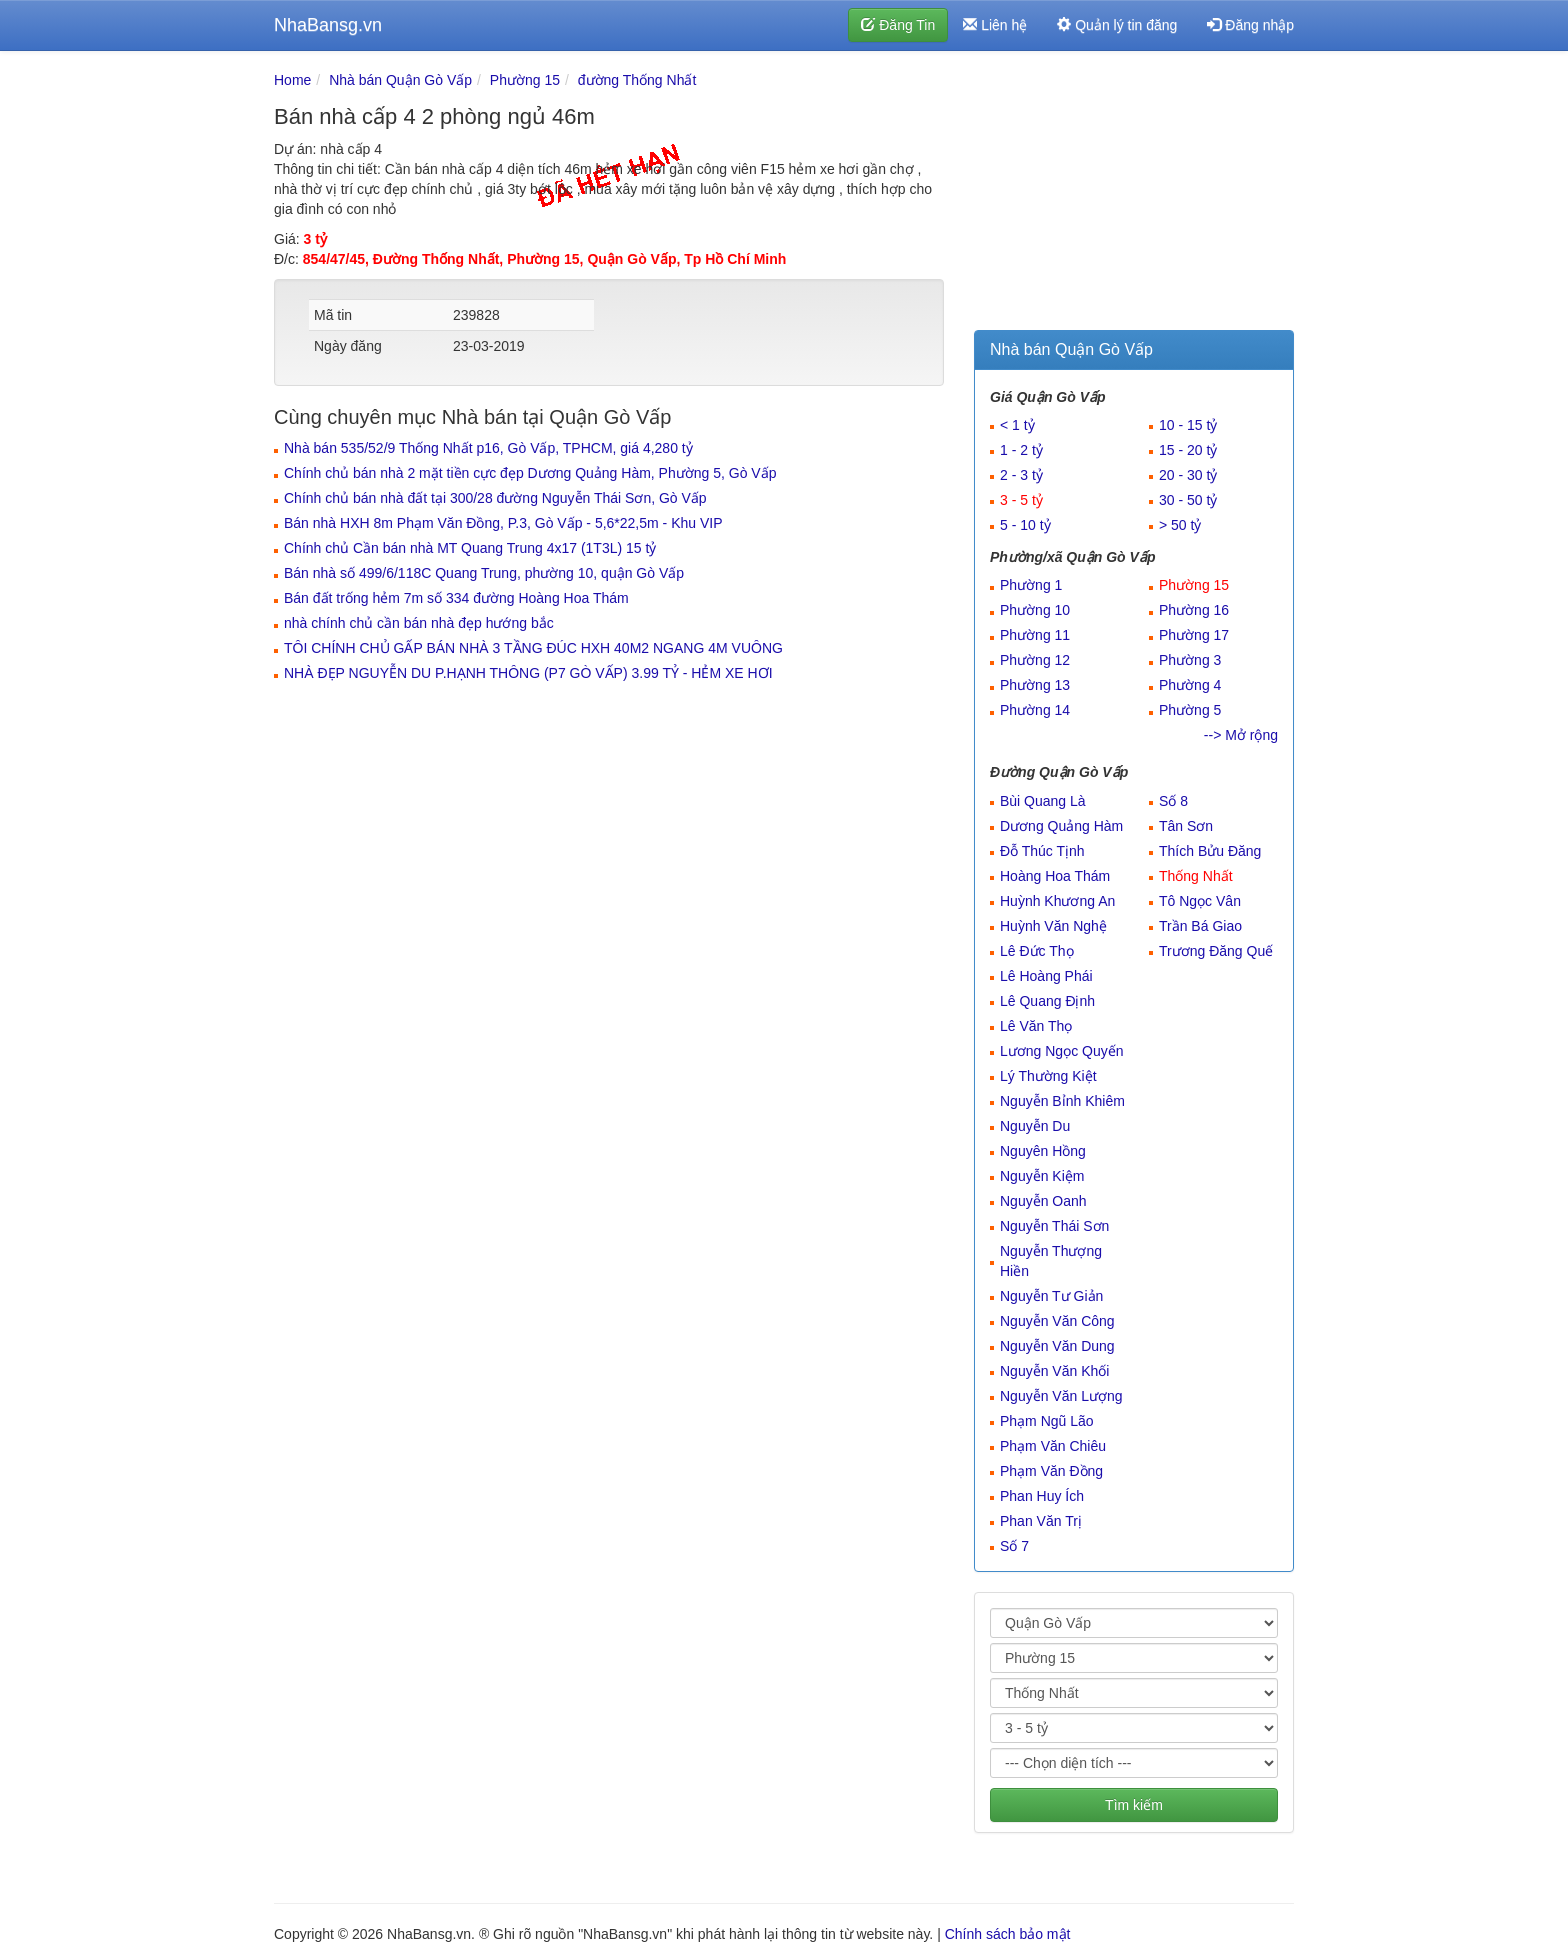  Describe the element at coordinates (1042, 851) in the screenshot. I see `Đỗ Thúc Tịnh` at that location.